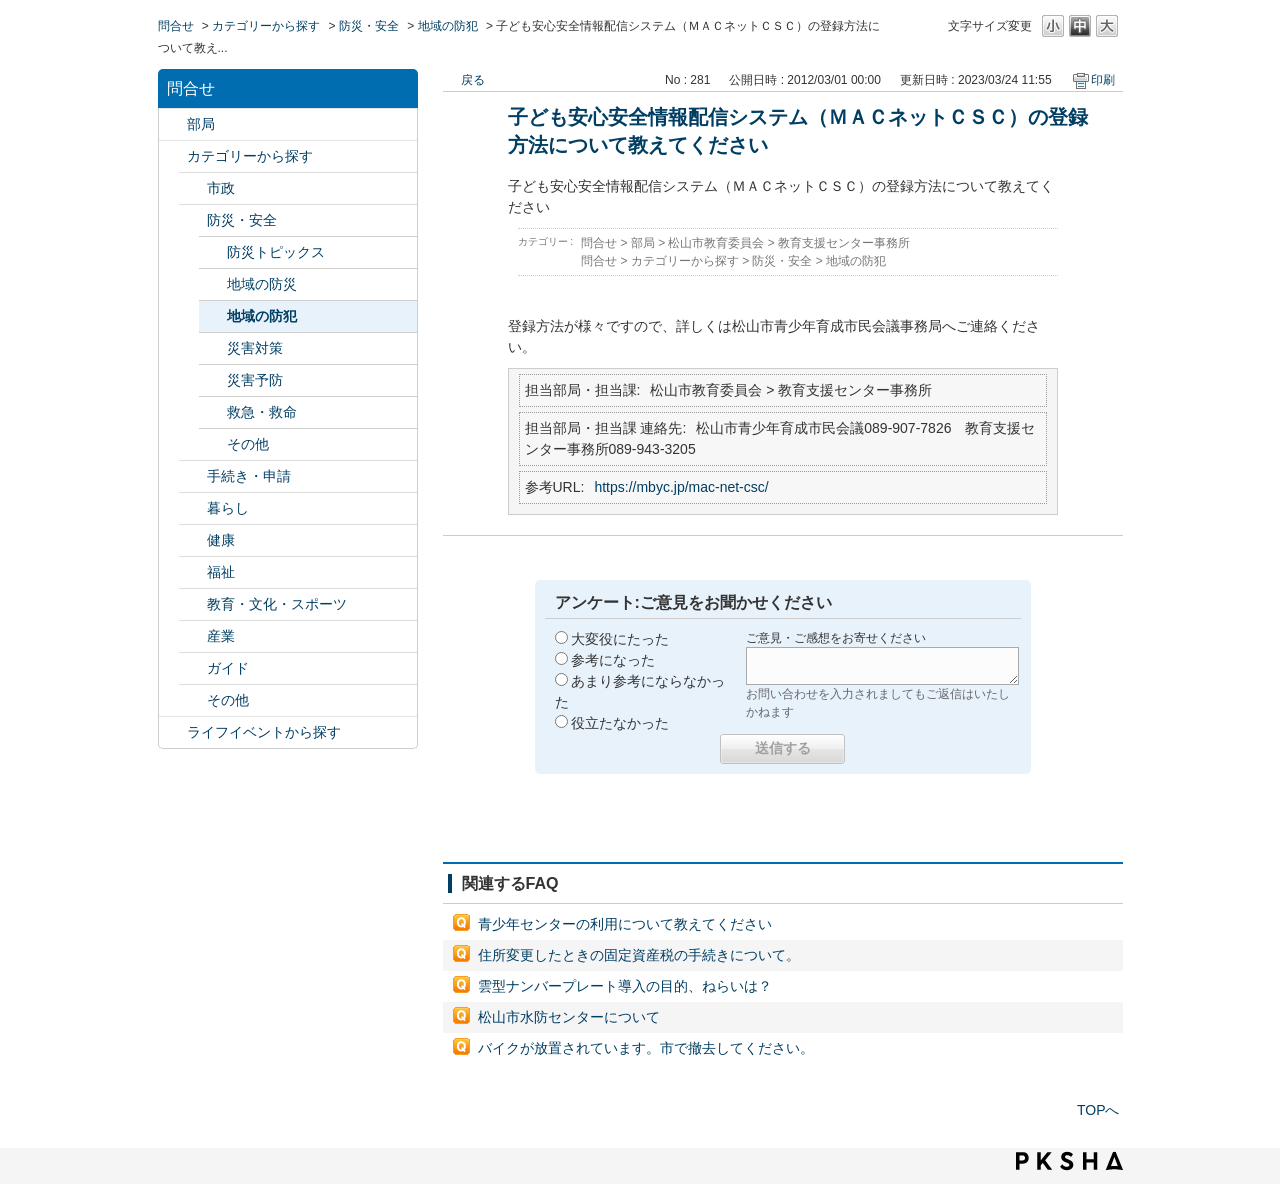 The image size is (1280, 1184). I want to click on TOPへ, so click(1098, 1110).